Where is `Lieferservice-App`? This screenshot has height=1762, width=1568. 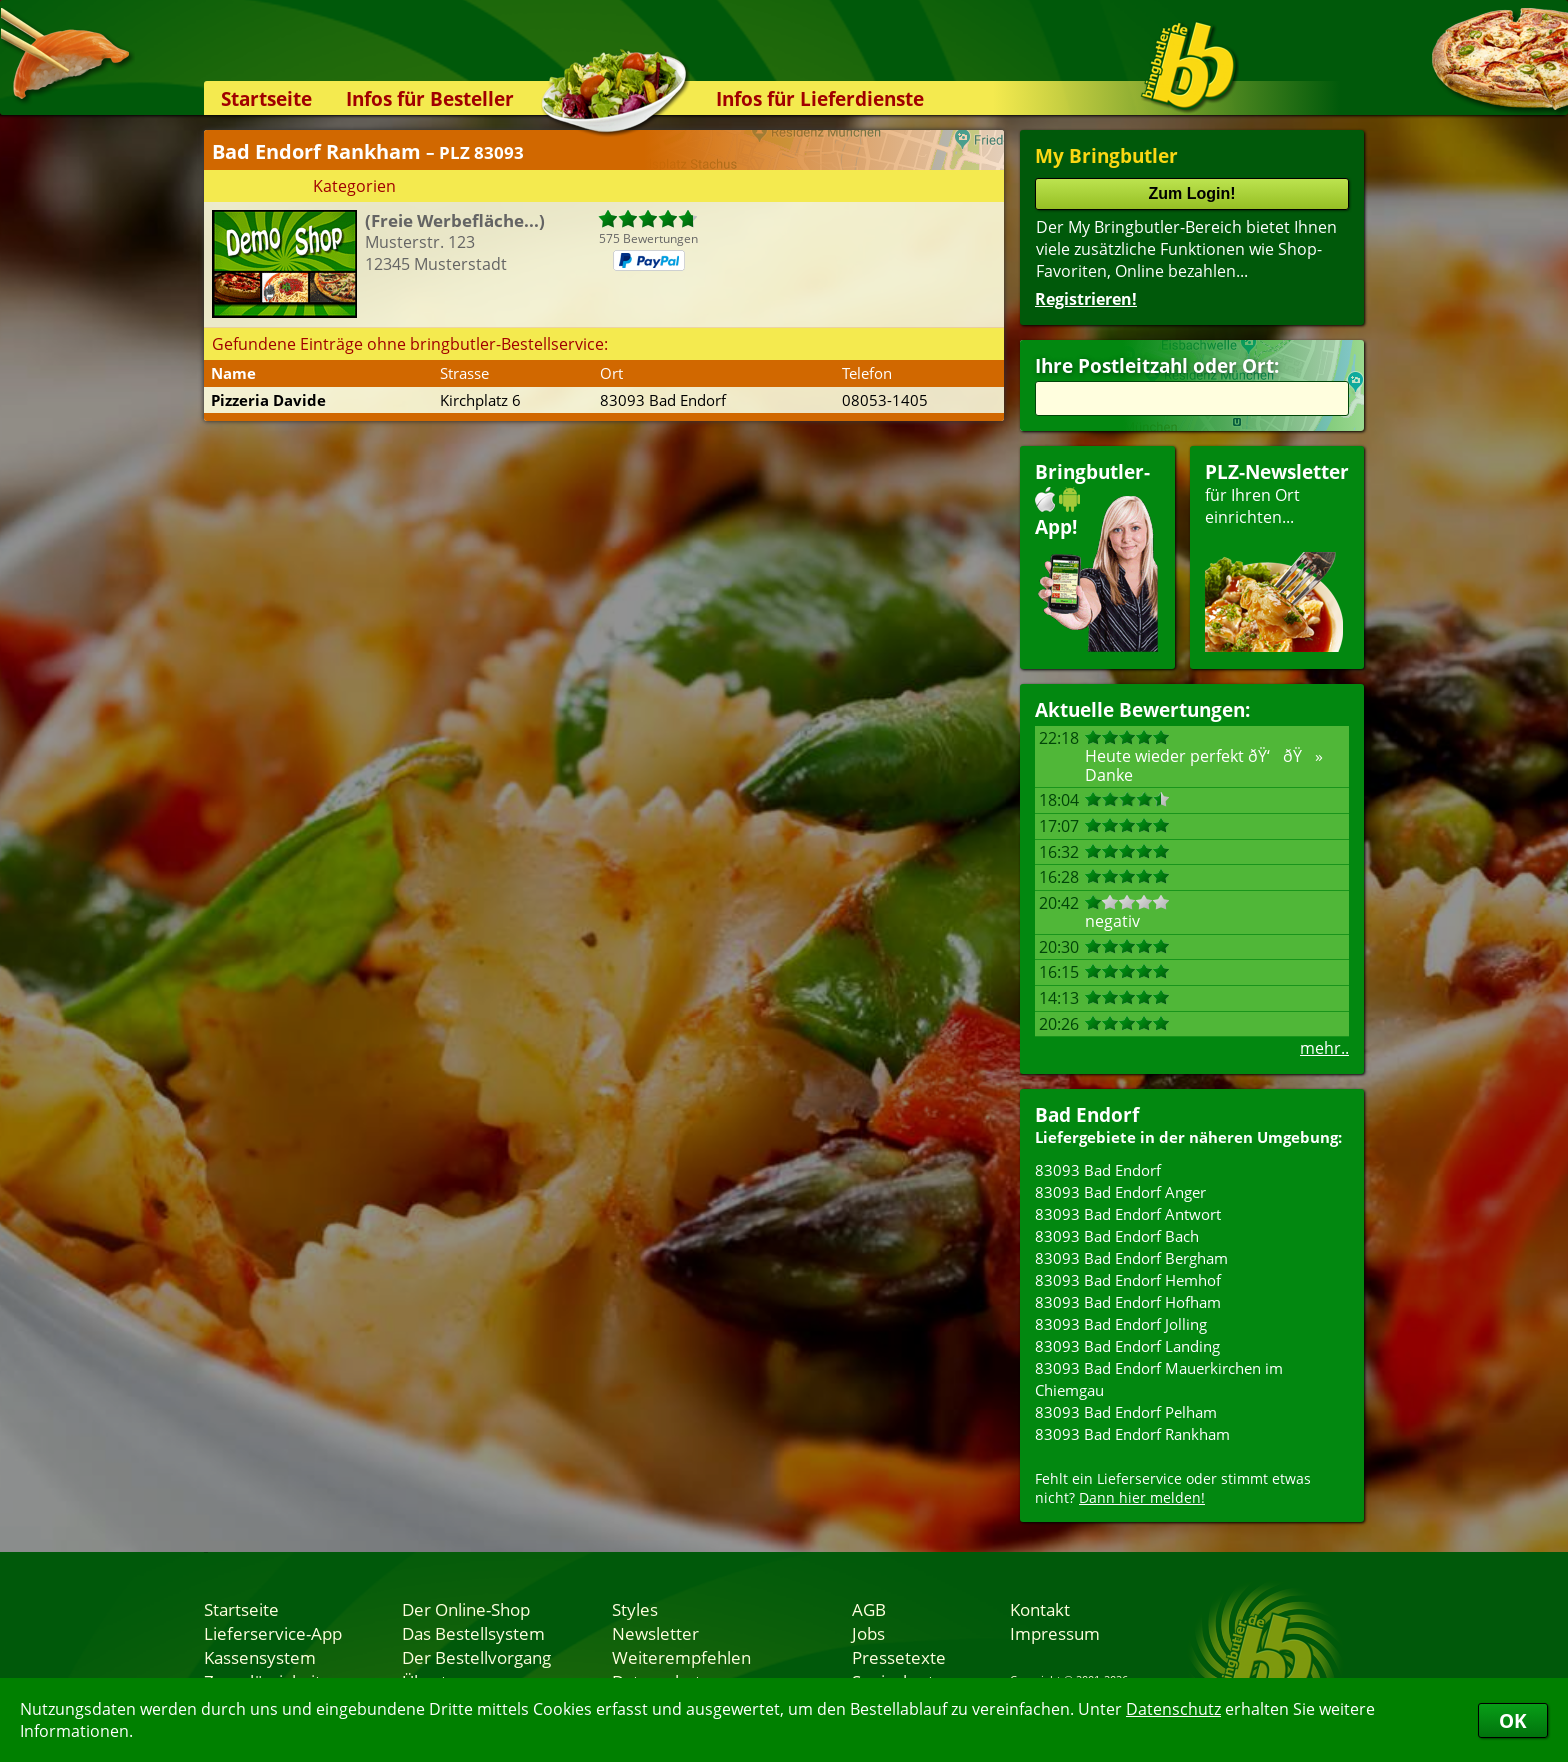
Lieferservice-App is located at coordinates (273, 1633).